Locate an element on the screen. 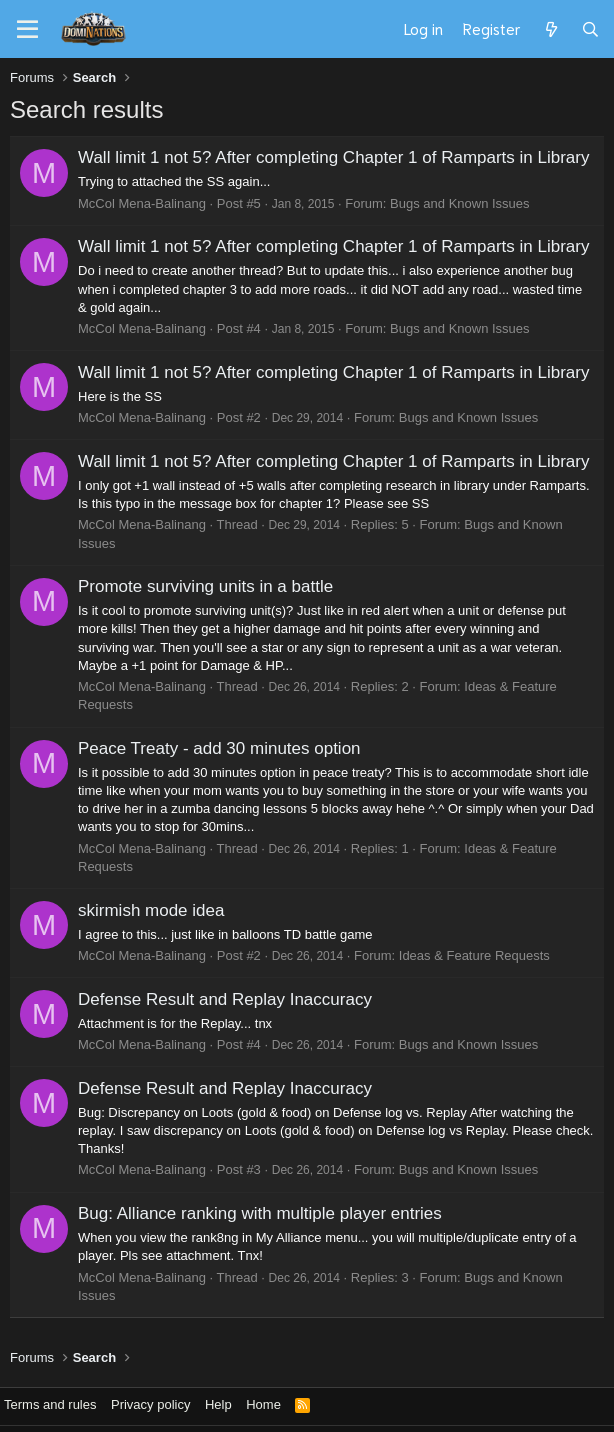 The width and height of the screenshot is (614, 1432). [Menu] is located at coordinates (27, 30).